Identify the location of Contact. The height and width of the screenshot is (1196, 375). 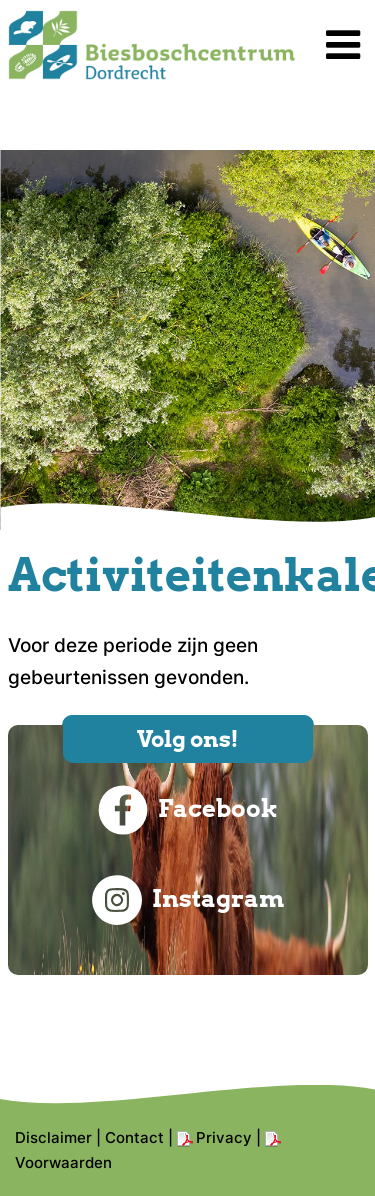
(134, 1137).